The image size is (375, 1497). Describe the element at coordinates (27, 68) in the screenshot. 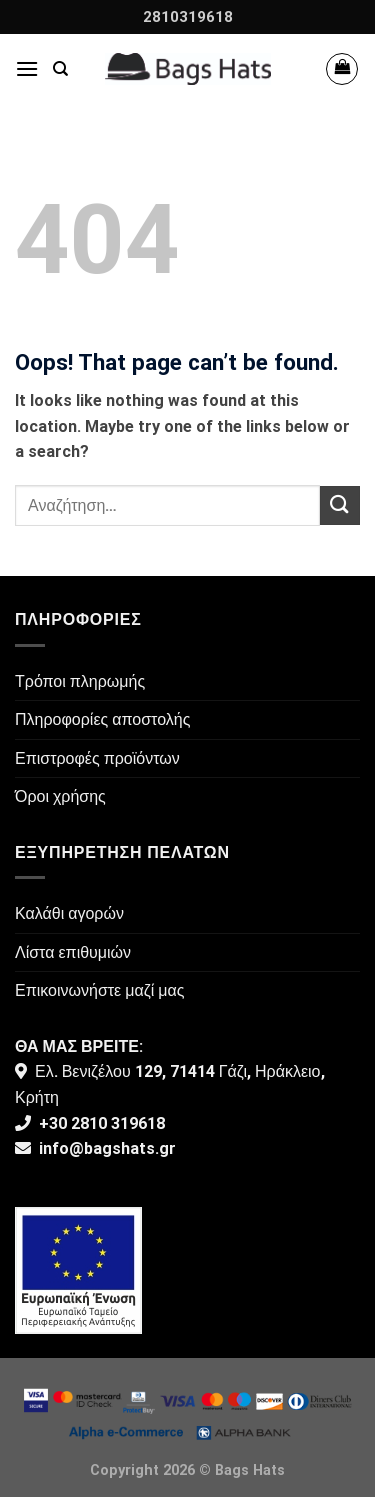

I see `[Menu]` at that location.